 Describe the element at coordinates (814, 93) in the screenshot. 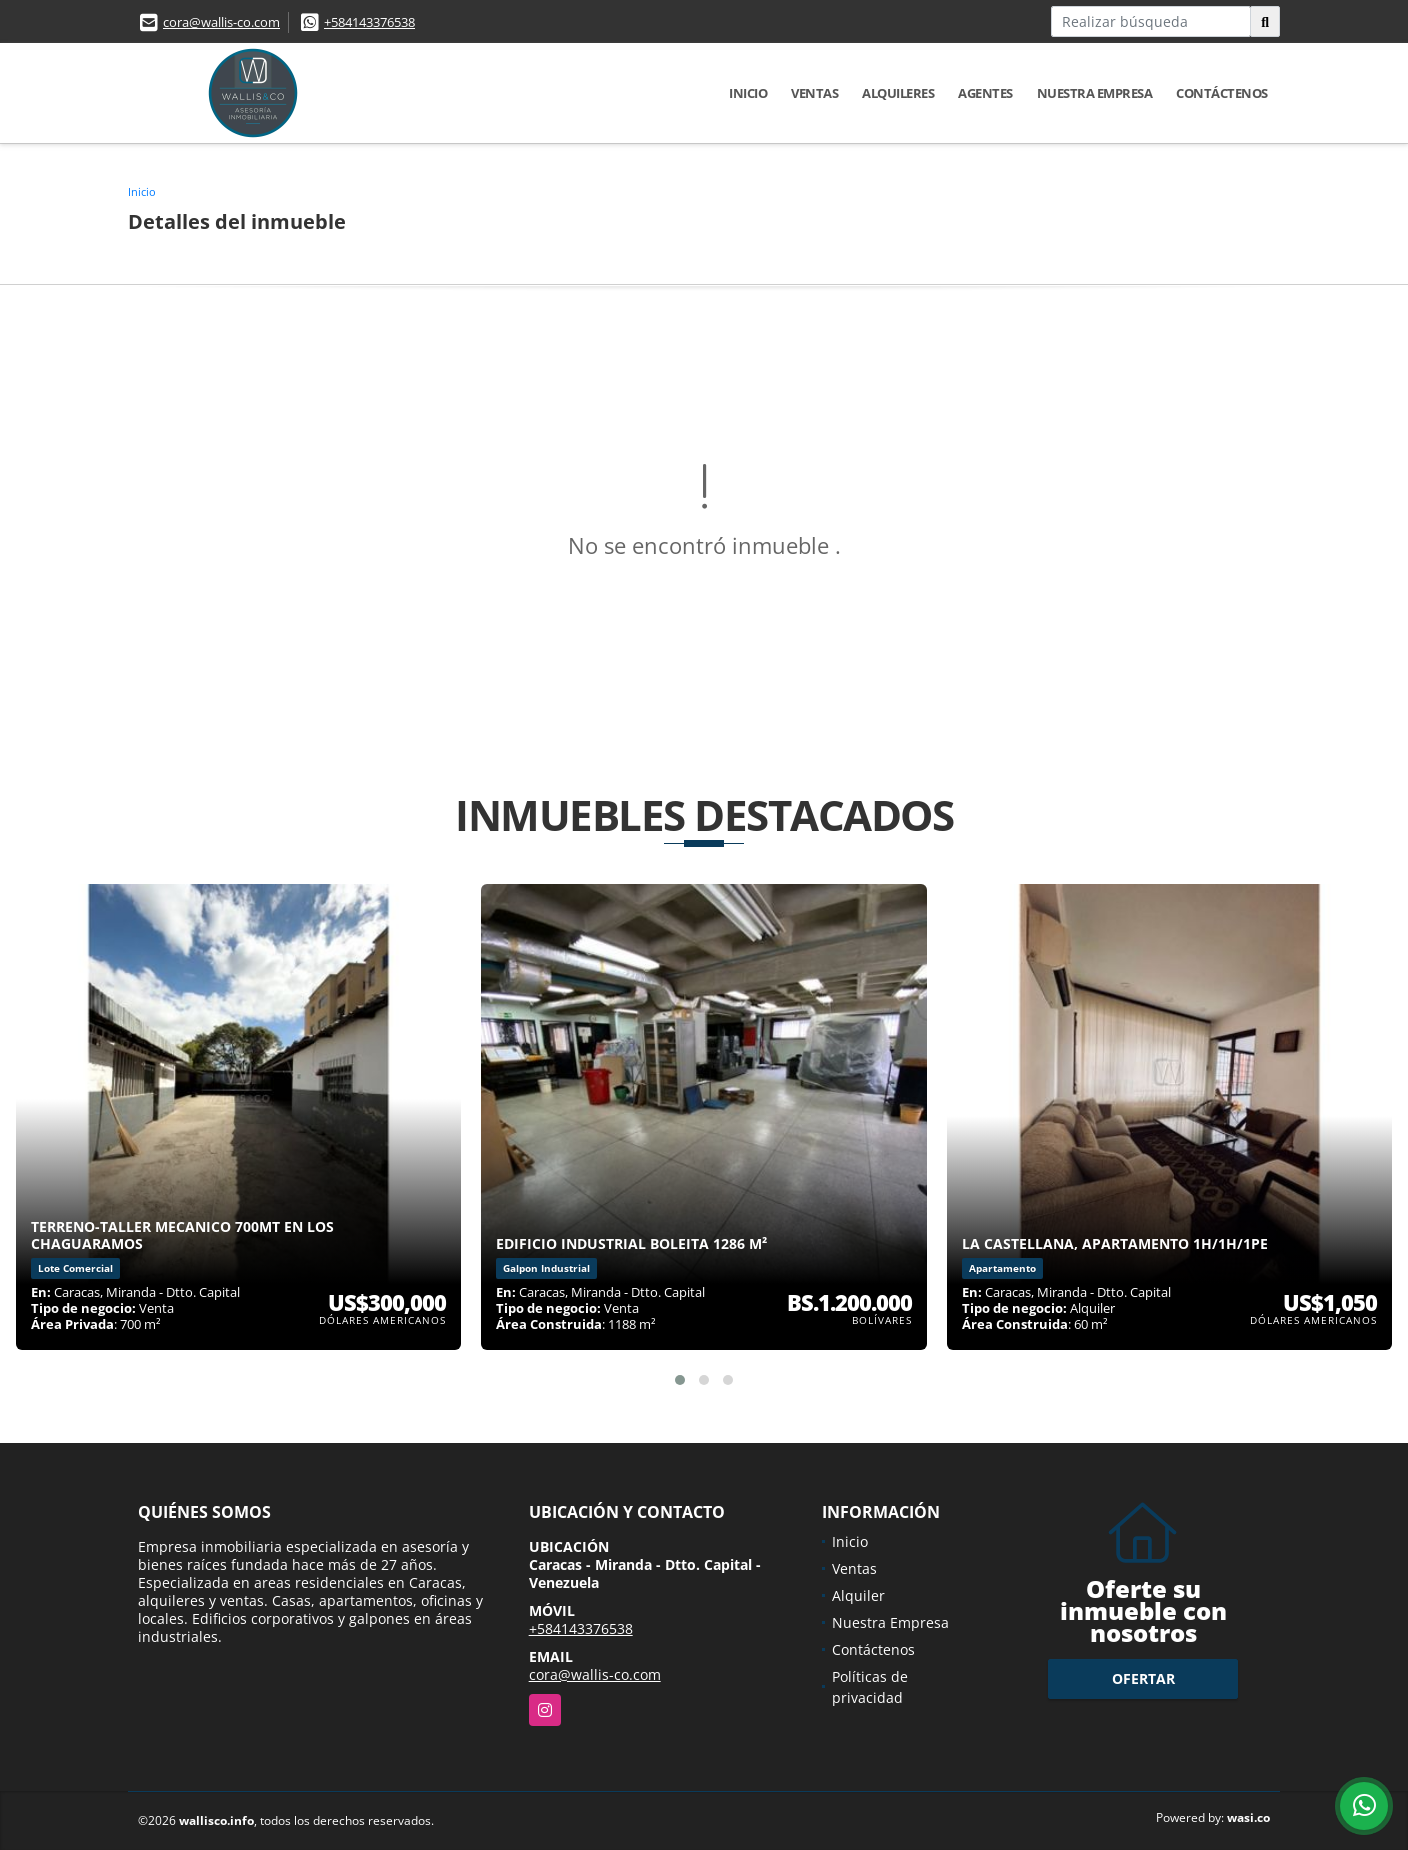

I see `Ventas` at that location.